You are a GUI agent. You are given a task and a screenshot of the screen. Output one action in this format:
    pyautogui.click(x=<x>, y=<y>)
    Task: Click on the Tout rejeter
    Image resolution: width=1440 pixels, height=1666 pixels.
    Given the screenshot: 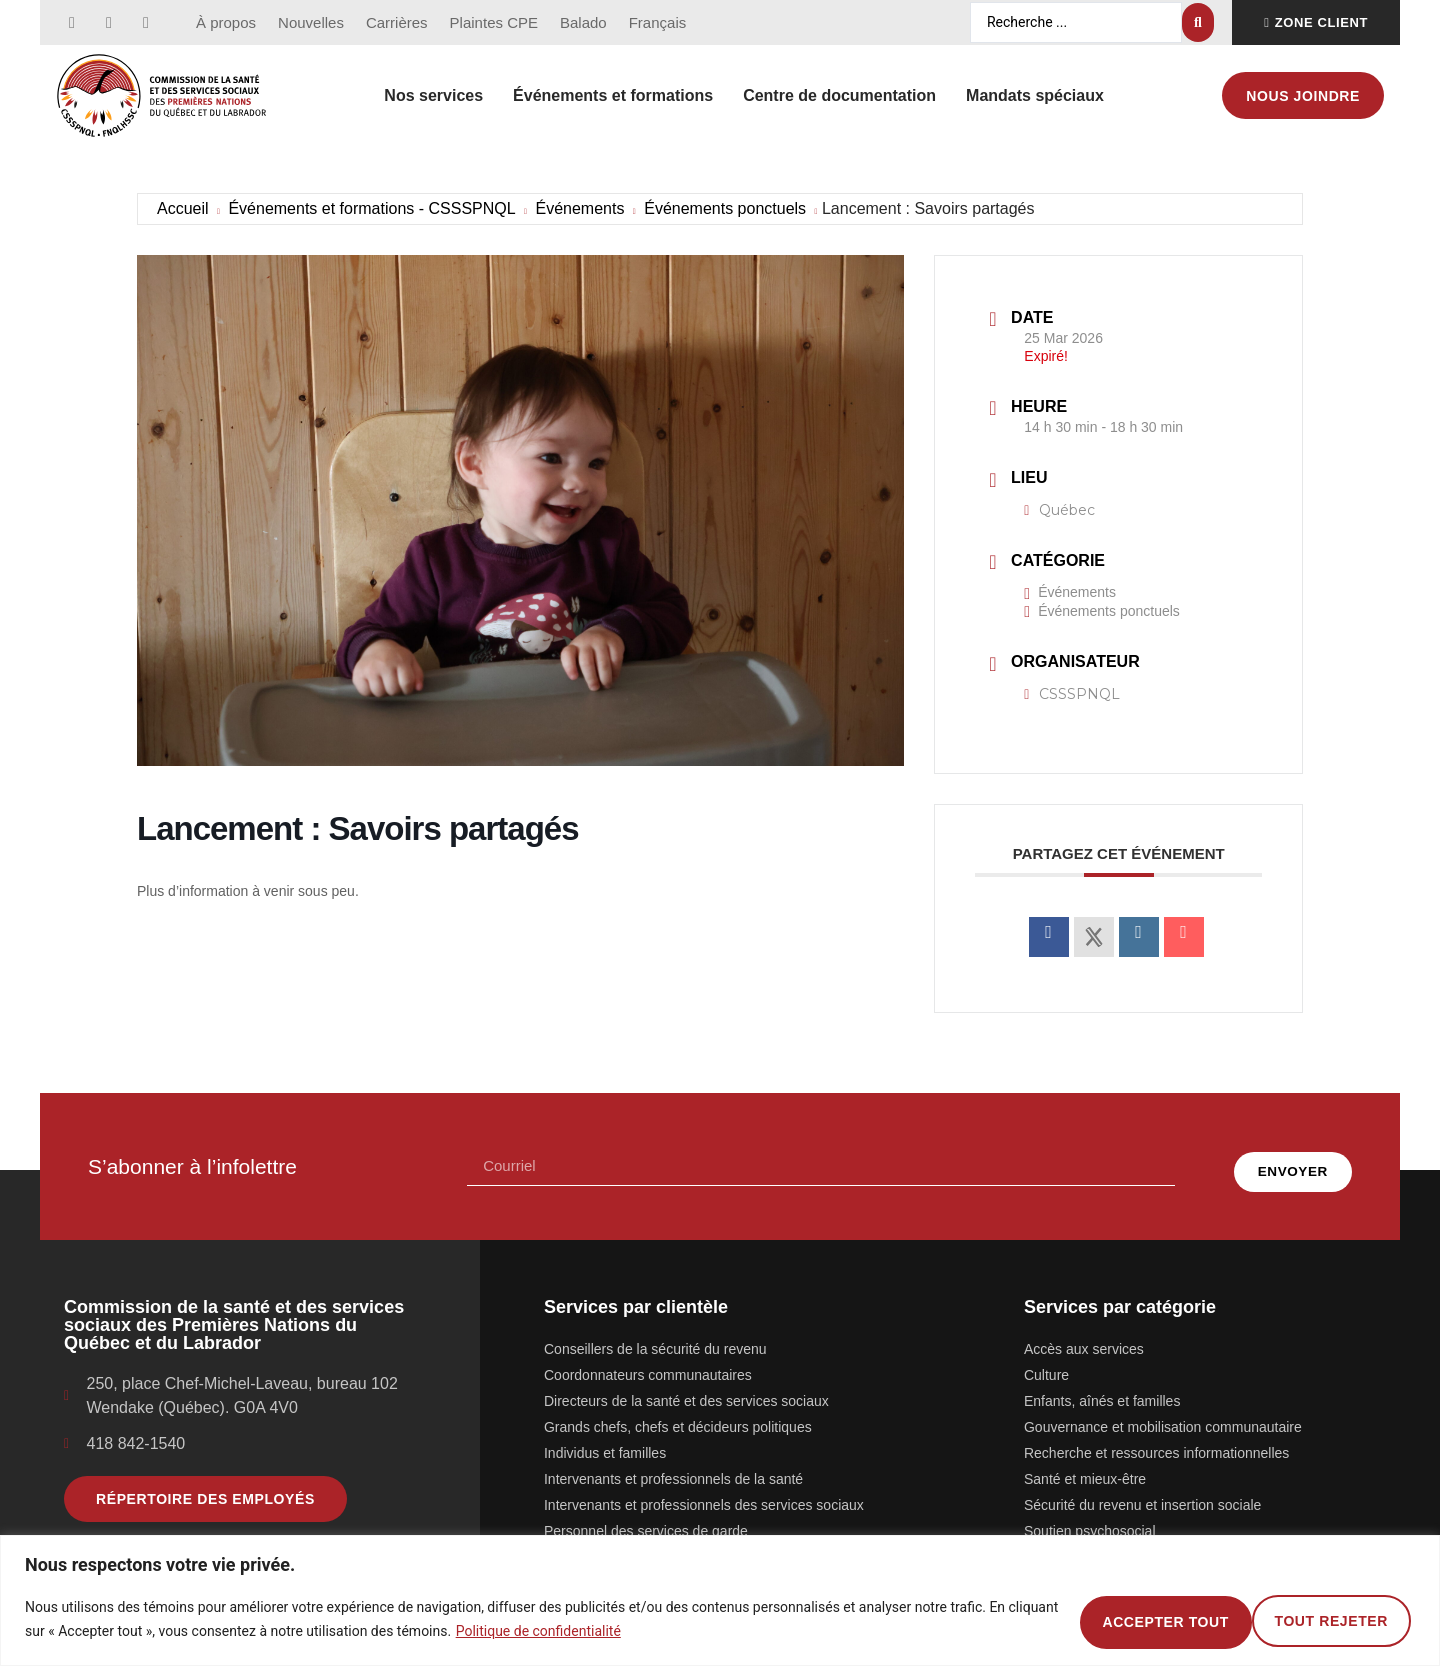 What is the action you would take?
    pyautogui.click(x=1122, y=1619)
    